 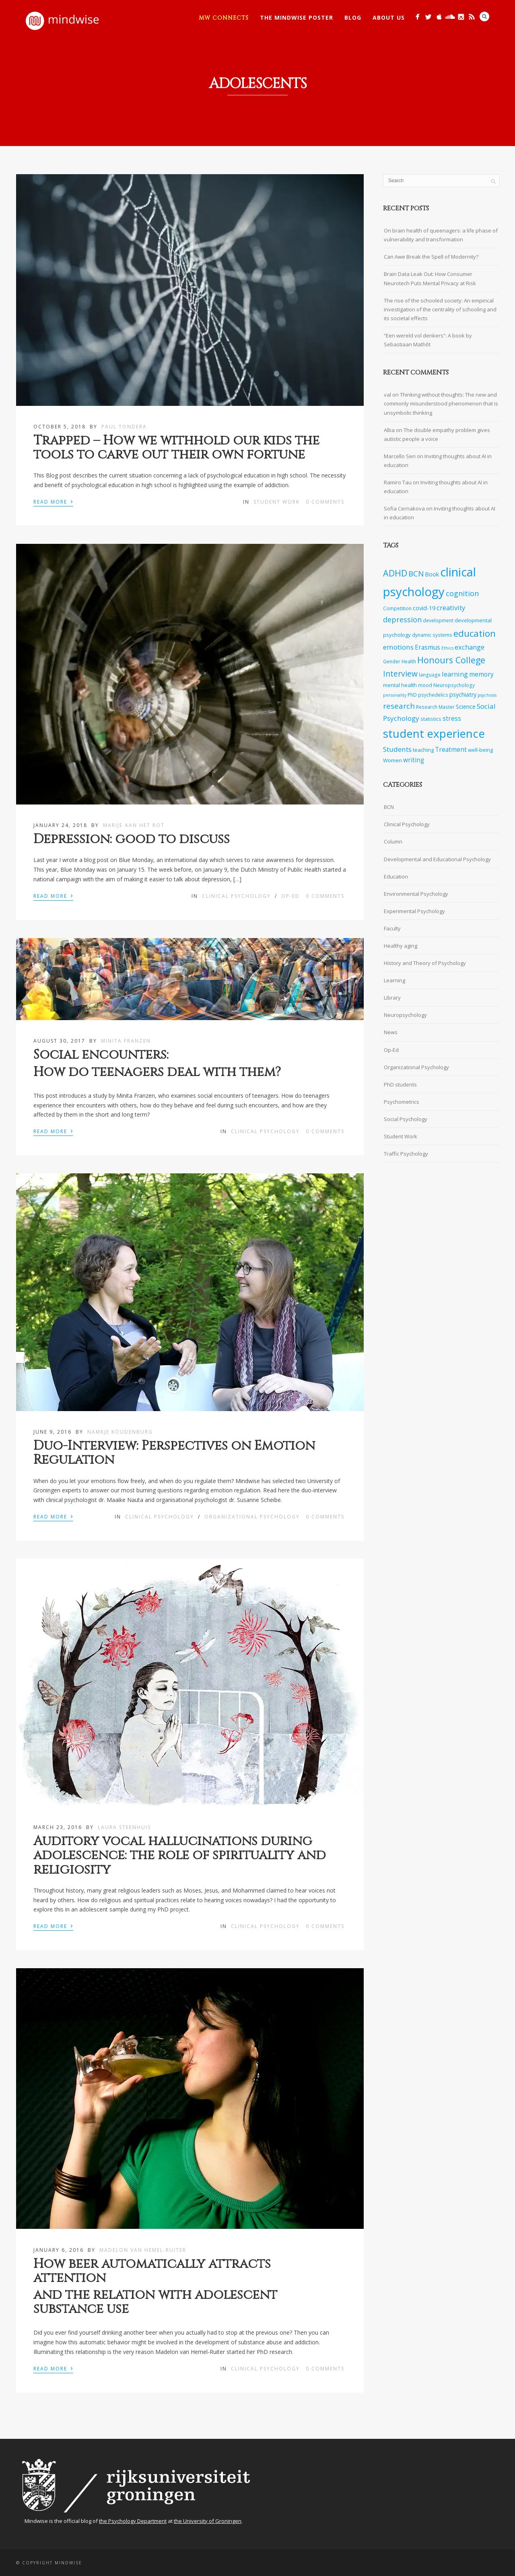 I want to click on PhD [PhD (7 items)], so click(x=412, y=694).